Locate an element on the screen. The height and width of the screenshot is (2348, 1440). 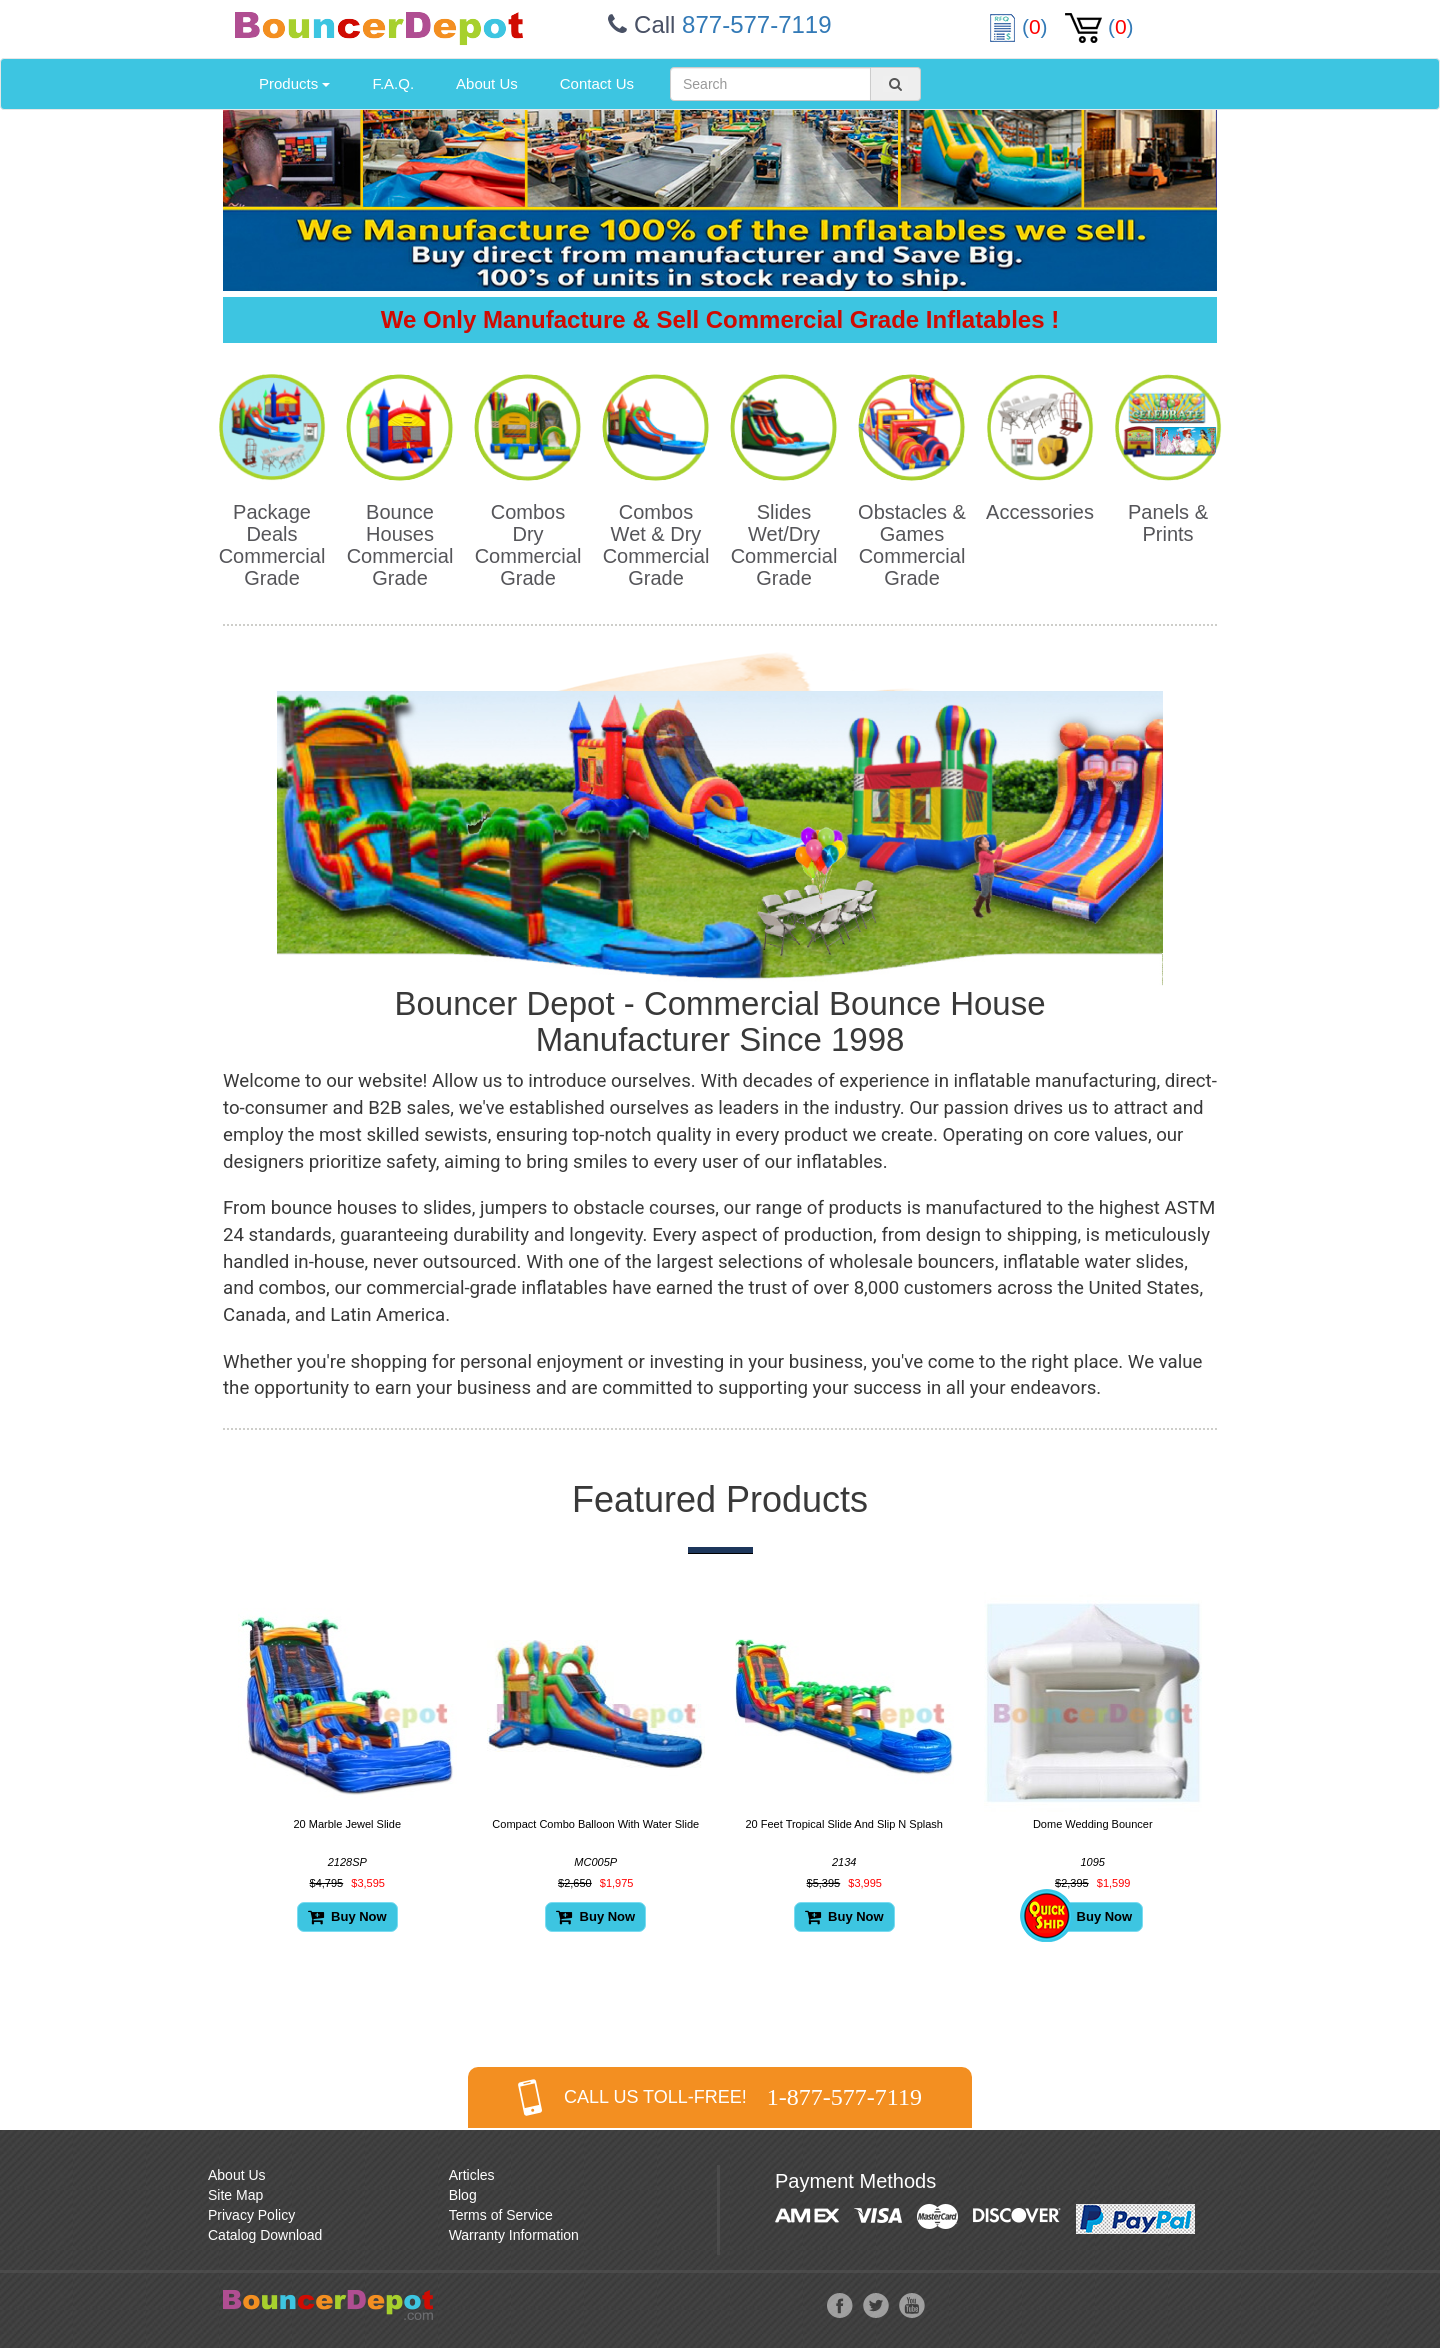
877-577-7119 is located at coordinates (756, 24).